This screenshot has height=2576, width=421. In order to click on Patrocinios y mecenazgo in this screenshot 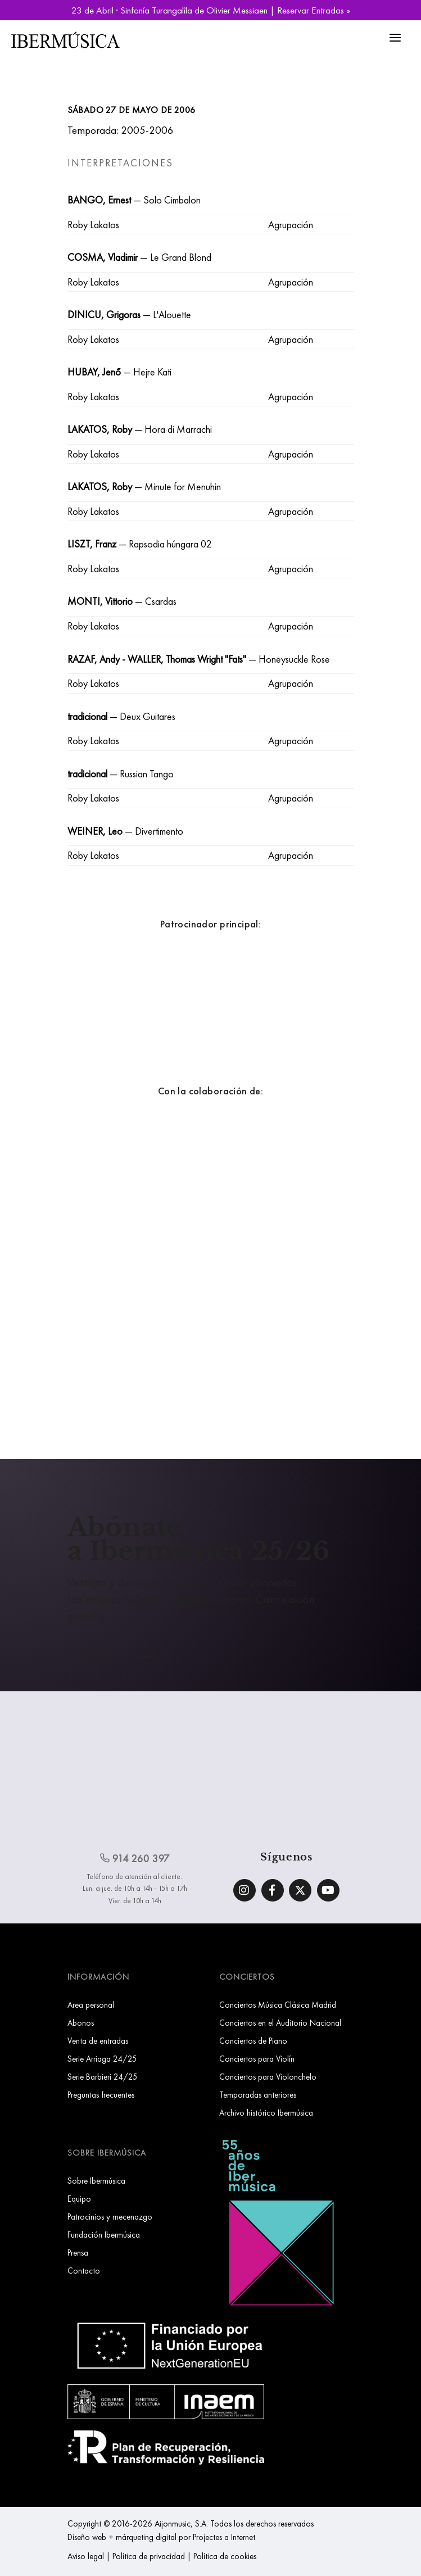, I will do `click(109, 2216)`.